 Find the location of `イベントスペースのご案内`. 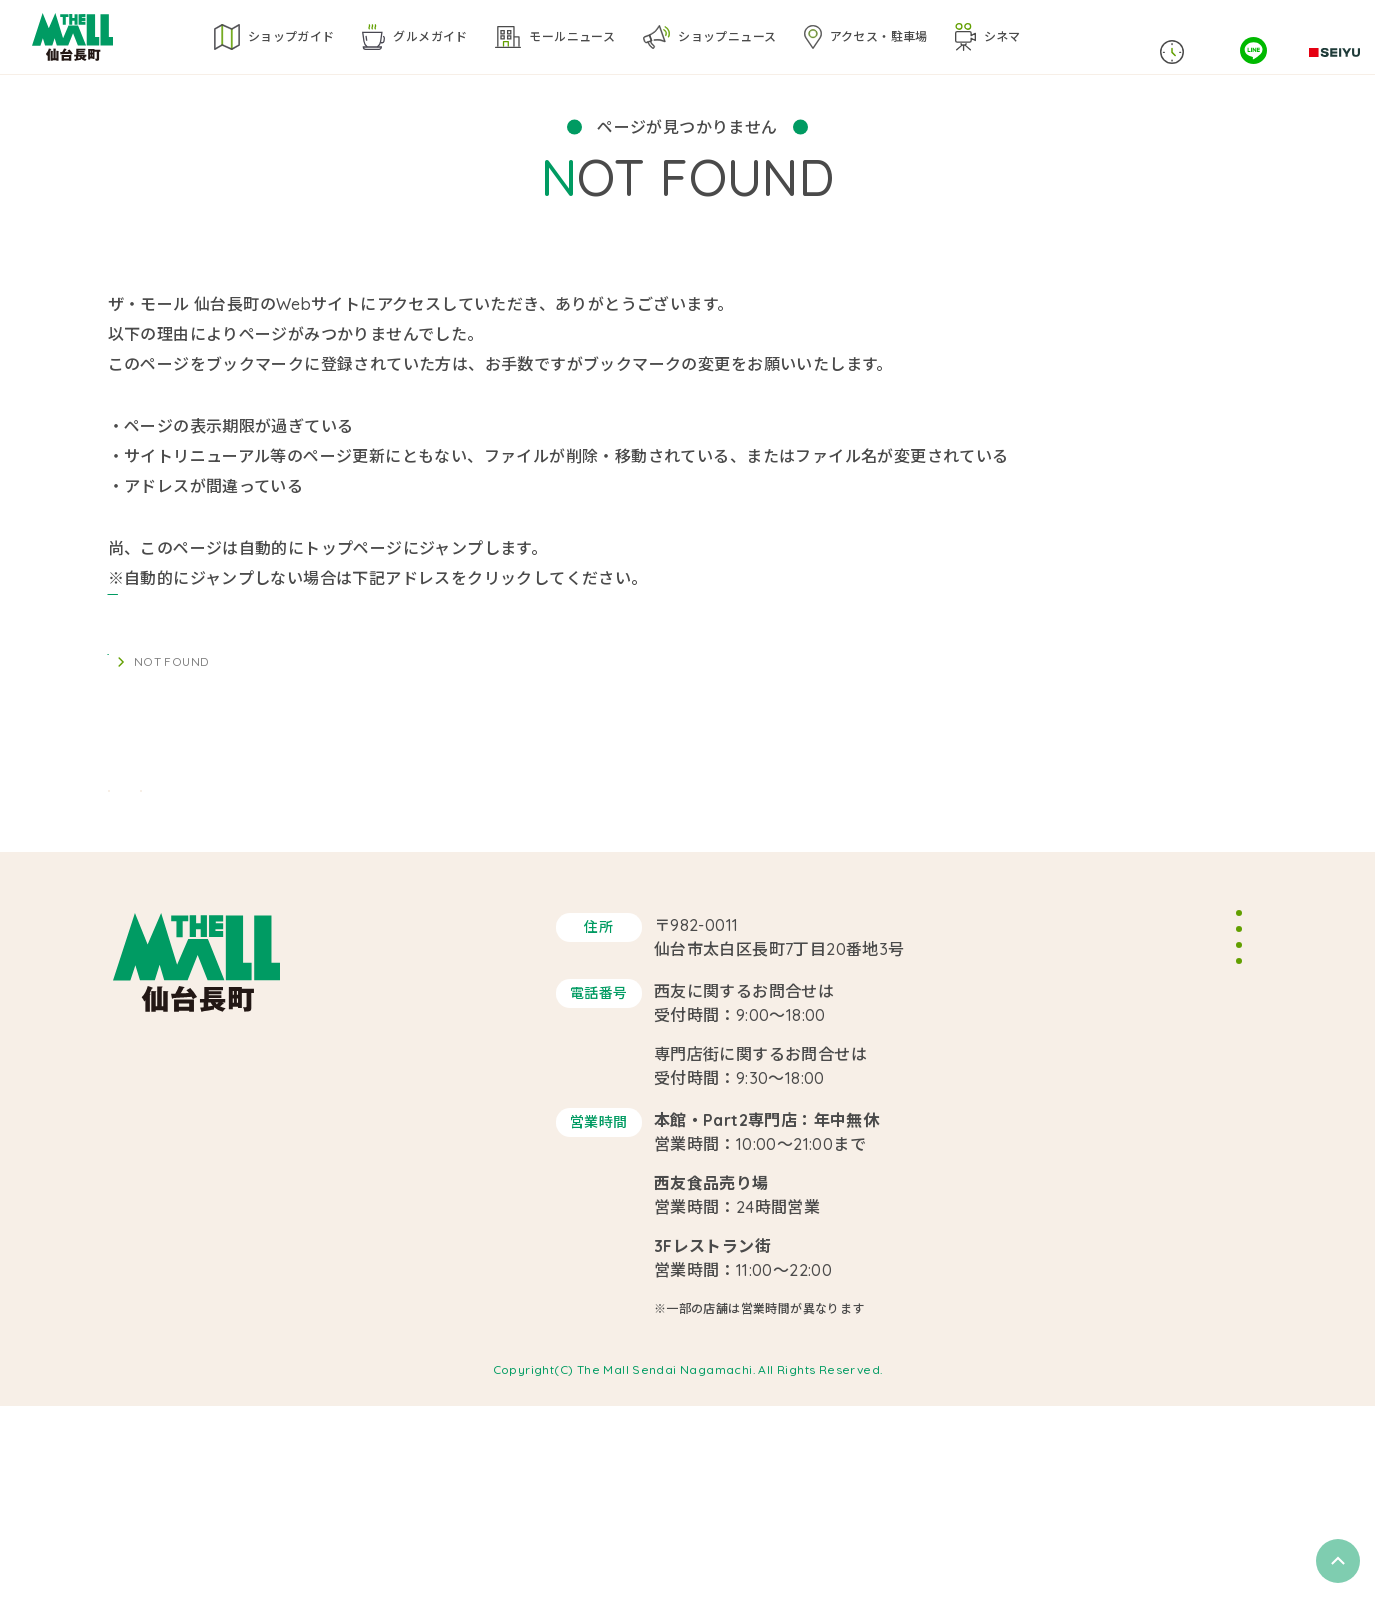

イベントスペースのご案内 is located at coordinates (1171, 1069).